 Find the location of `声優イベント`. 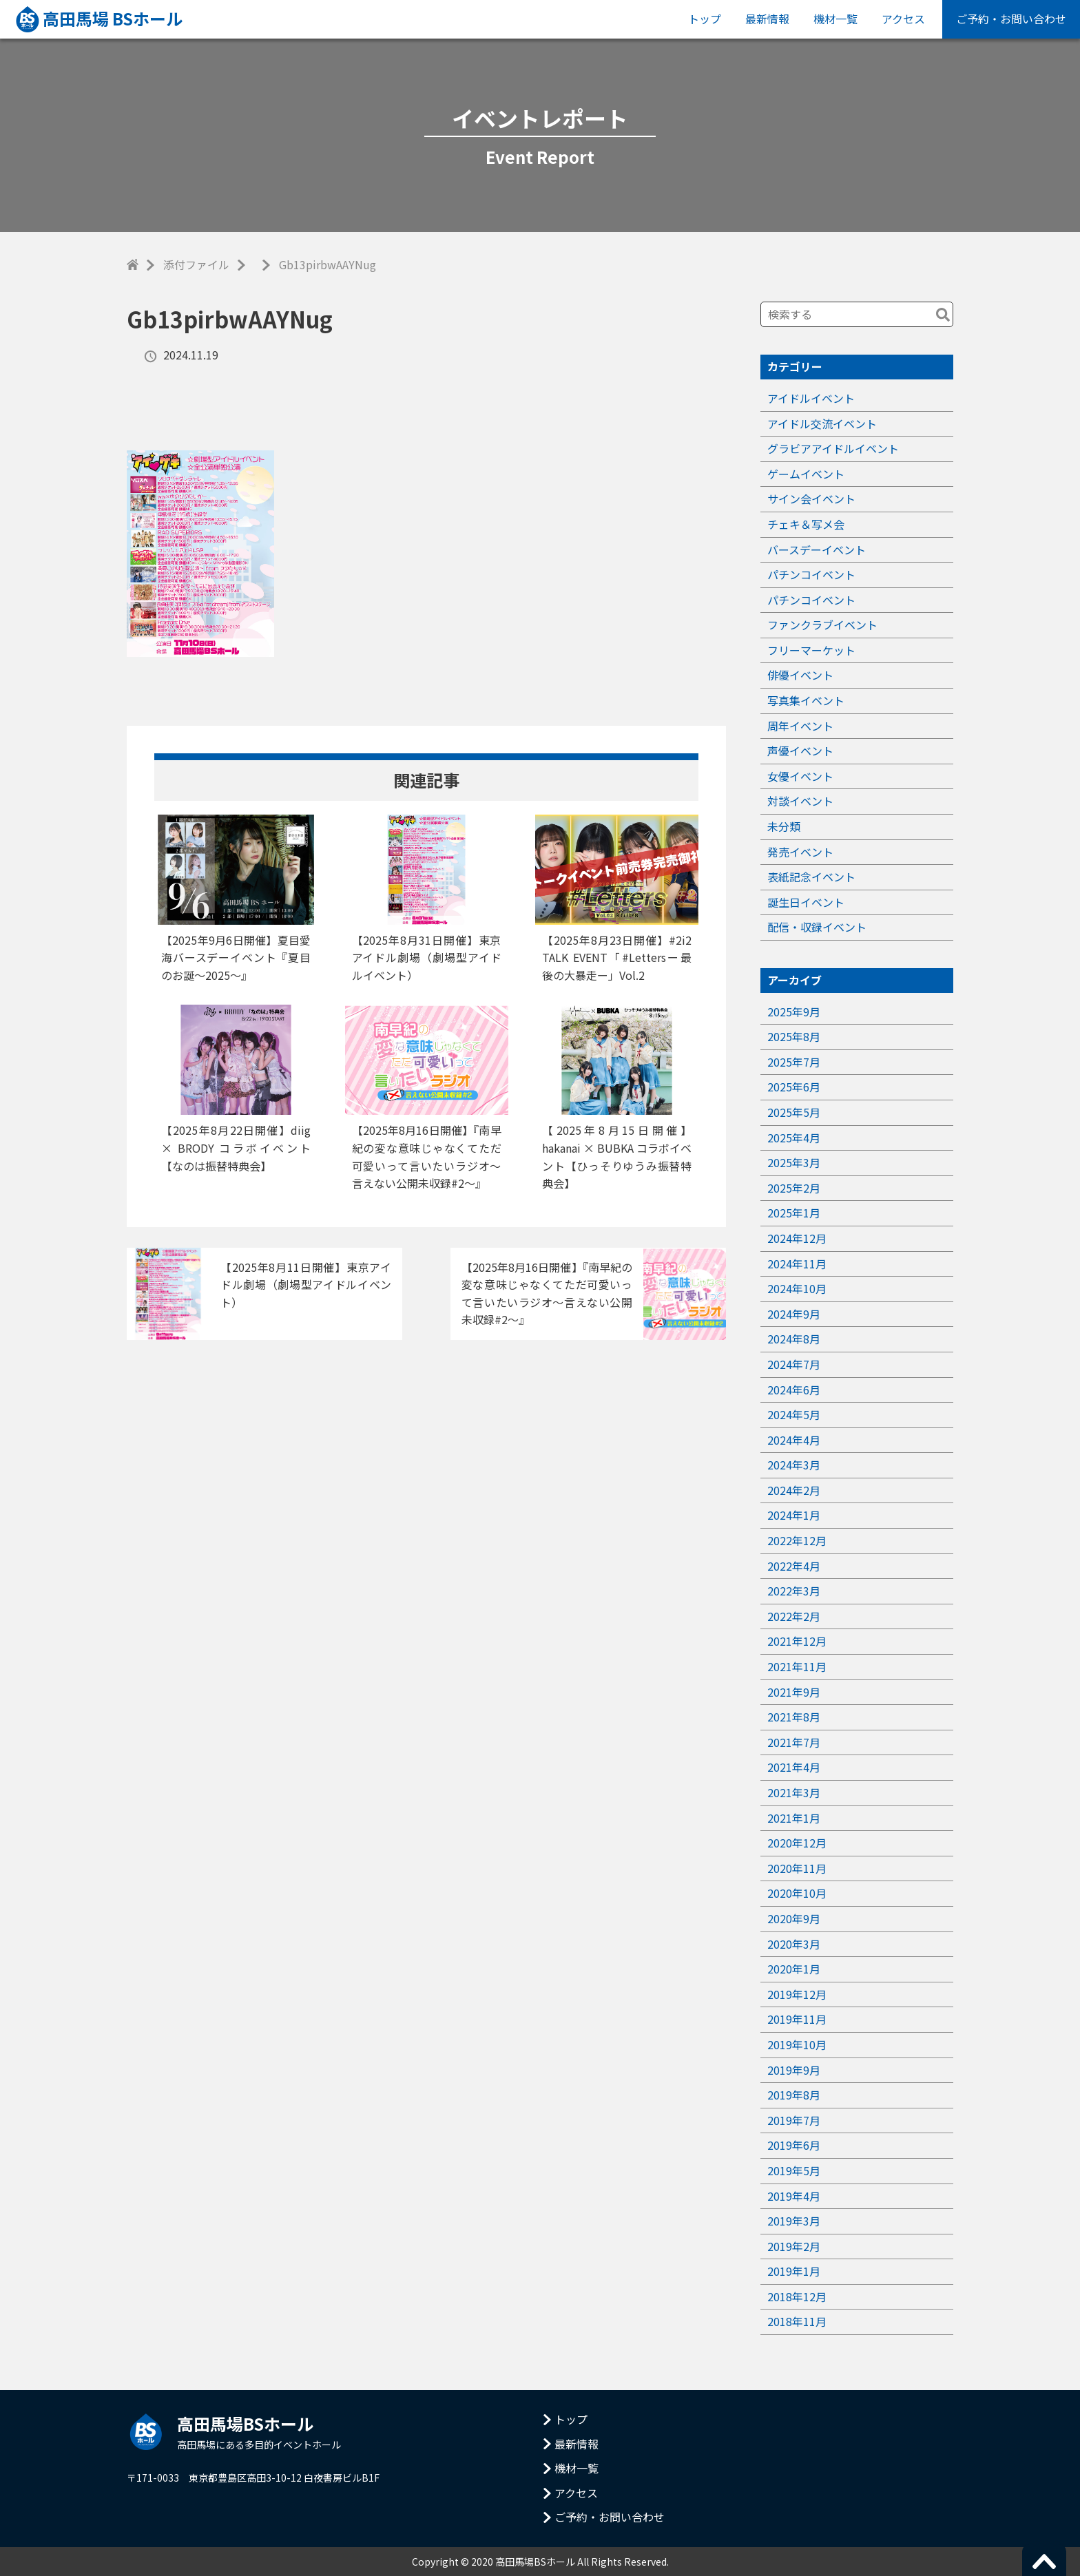

声優イベント is located at coordinates (800, 750).